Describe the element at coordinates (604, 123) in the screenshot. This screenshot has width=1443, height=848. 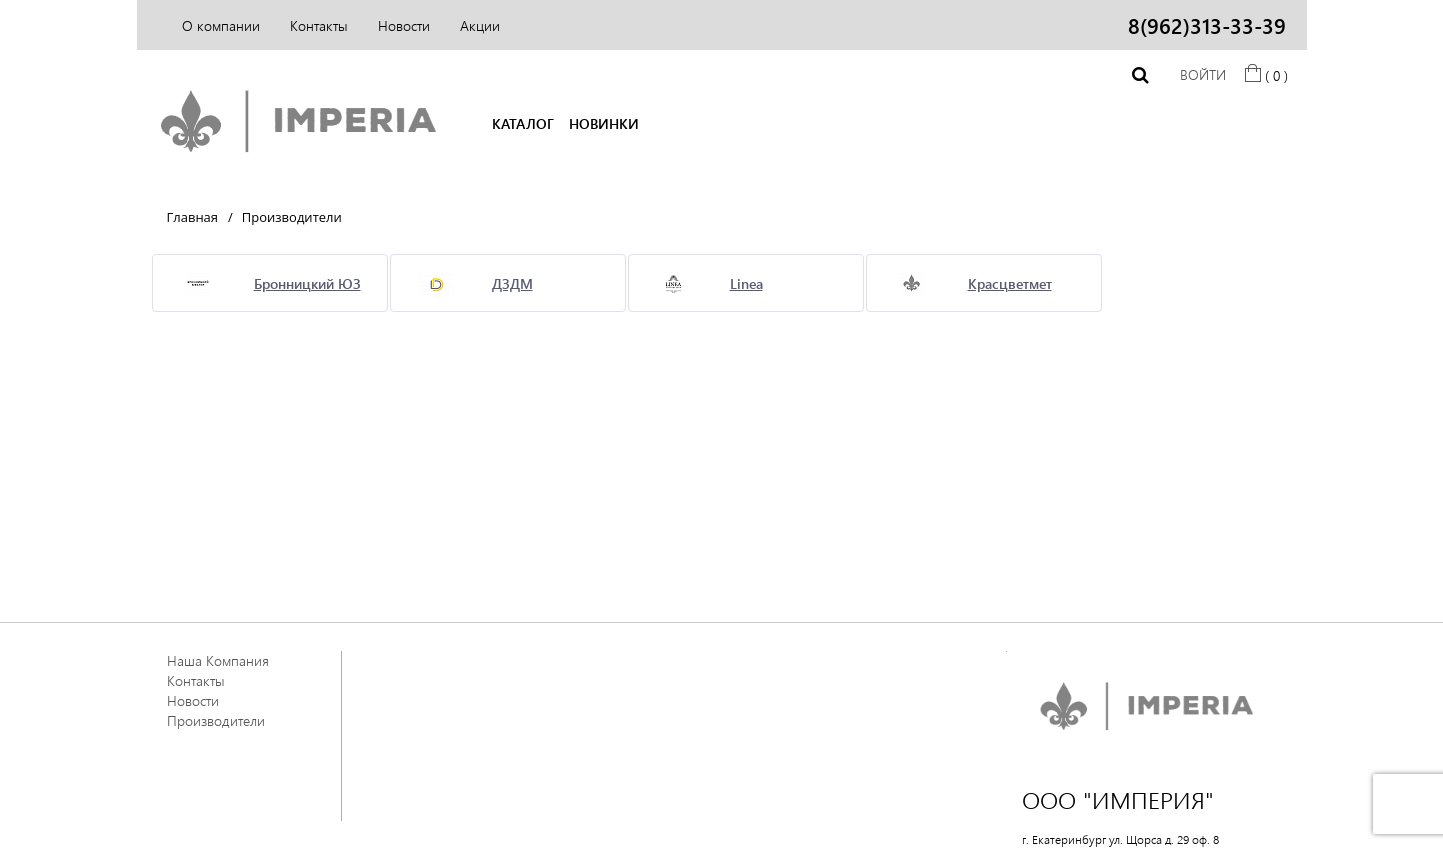
I see `НОВИНКИ` at that location.